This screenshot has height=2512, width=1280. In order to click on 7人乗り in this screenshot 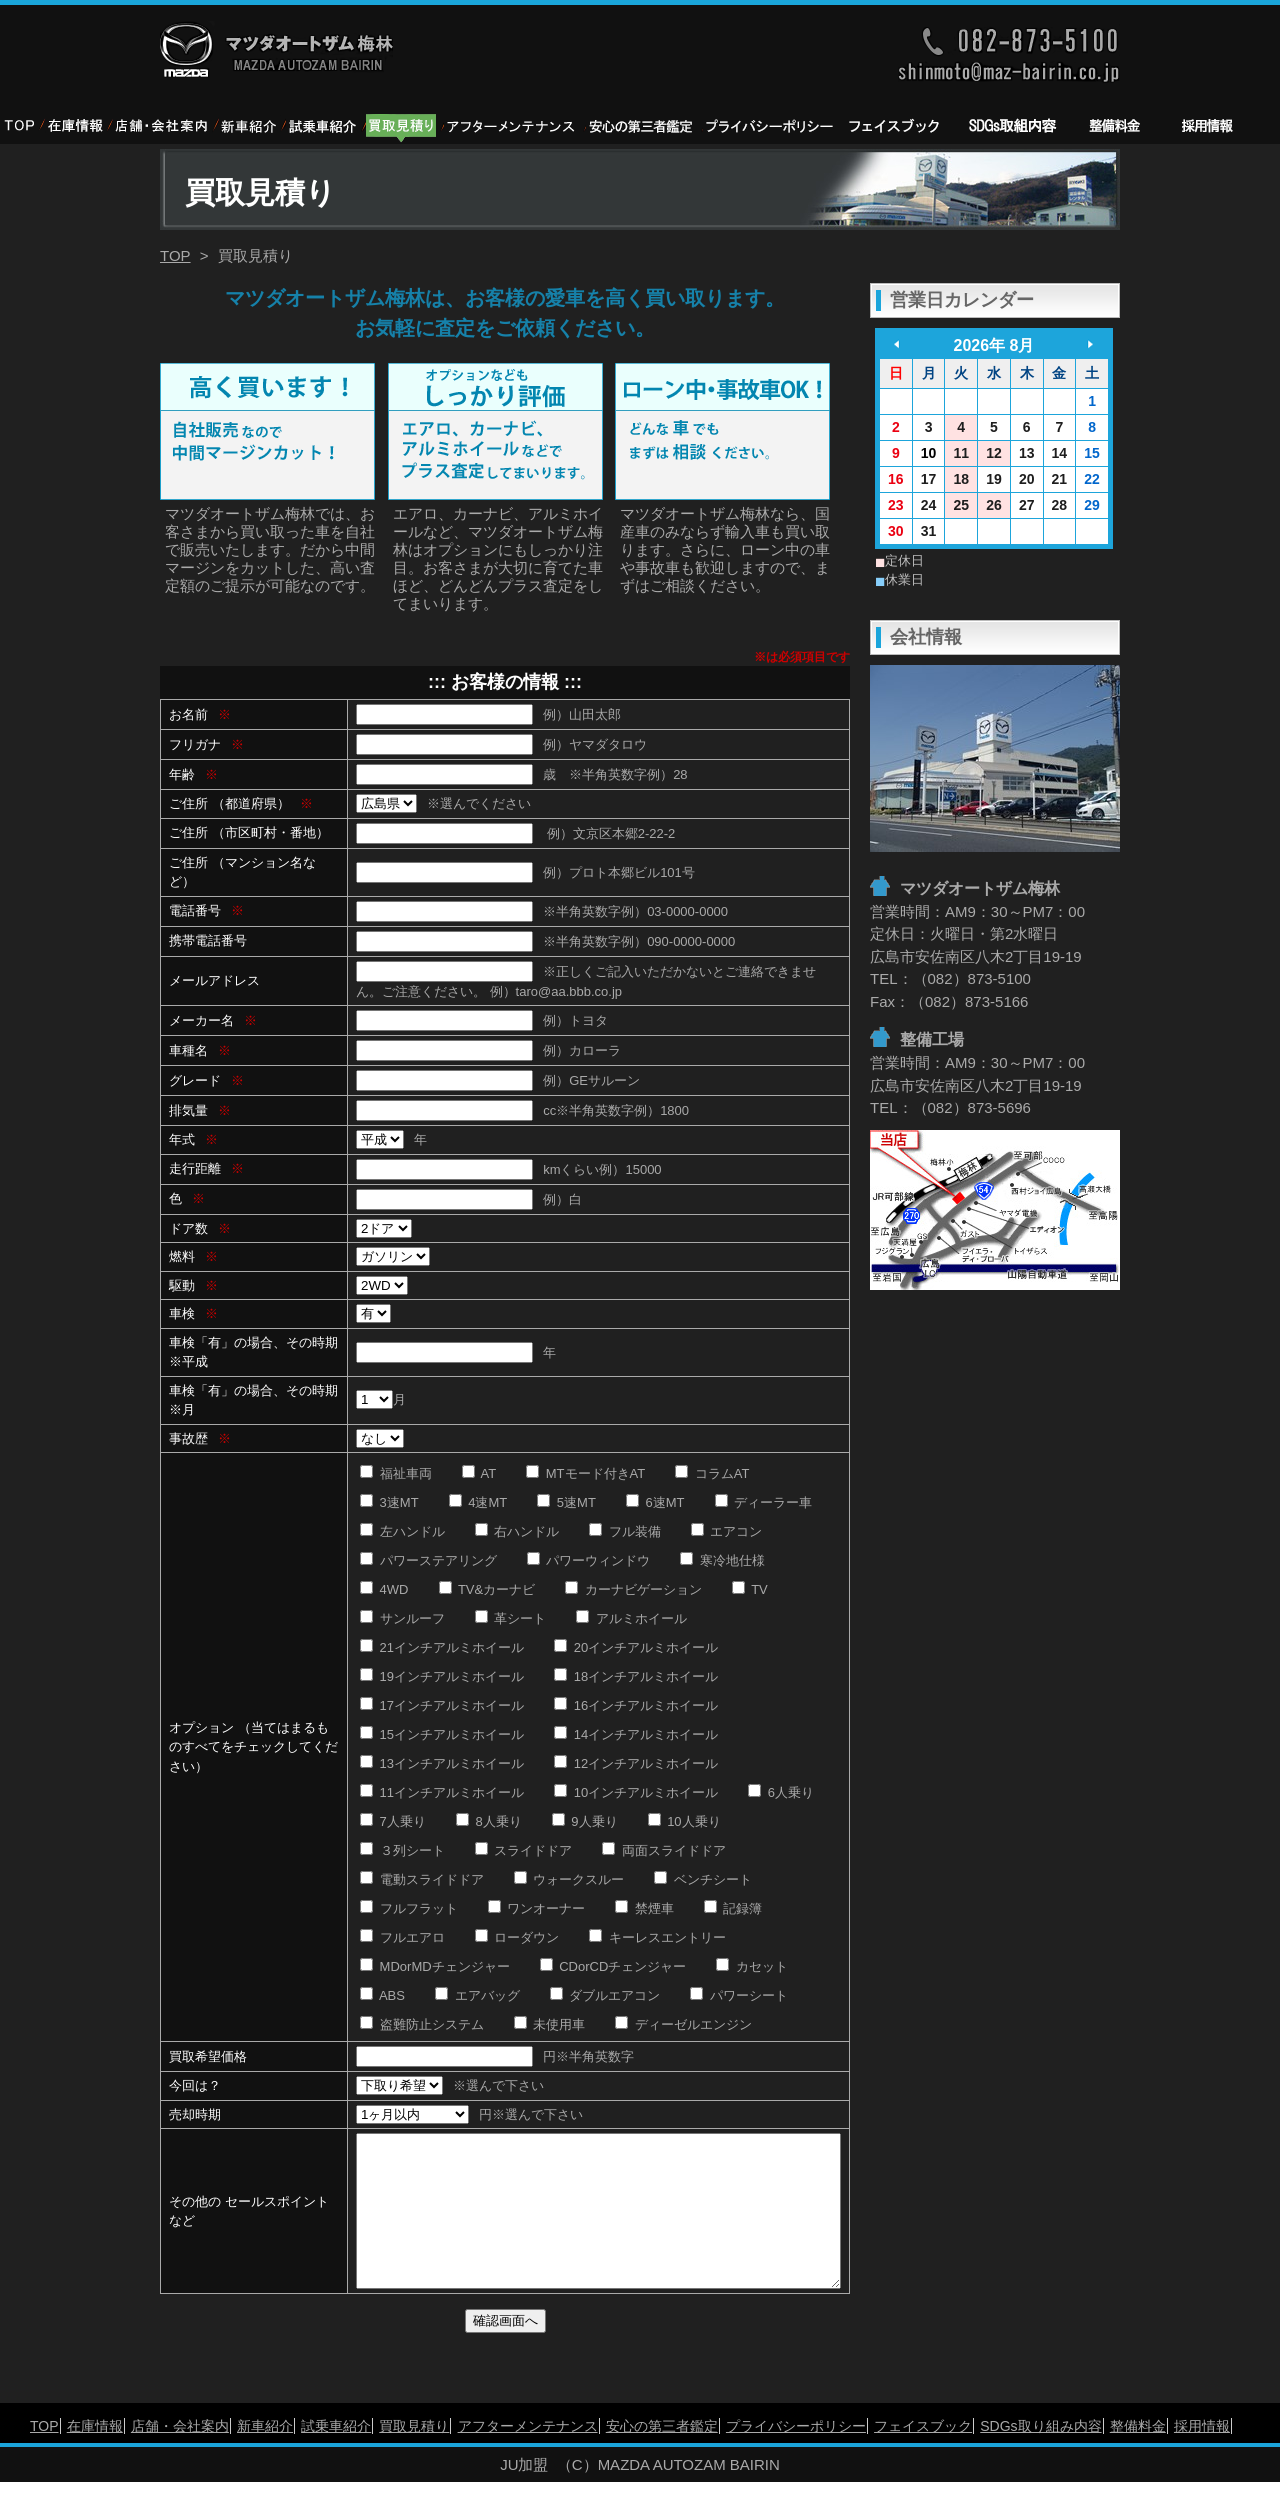, I will do `click(393, 1821)`.